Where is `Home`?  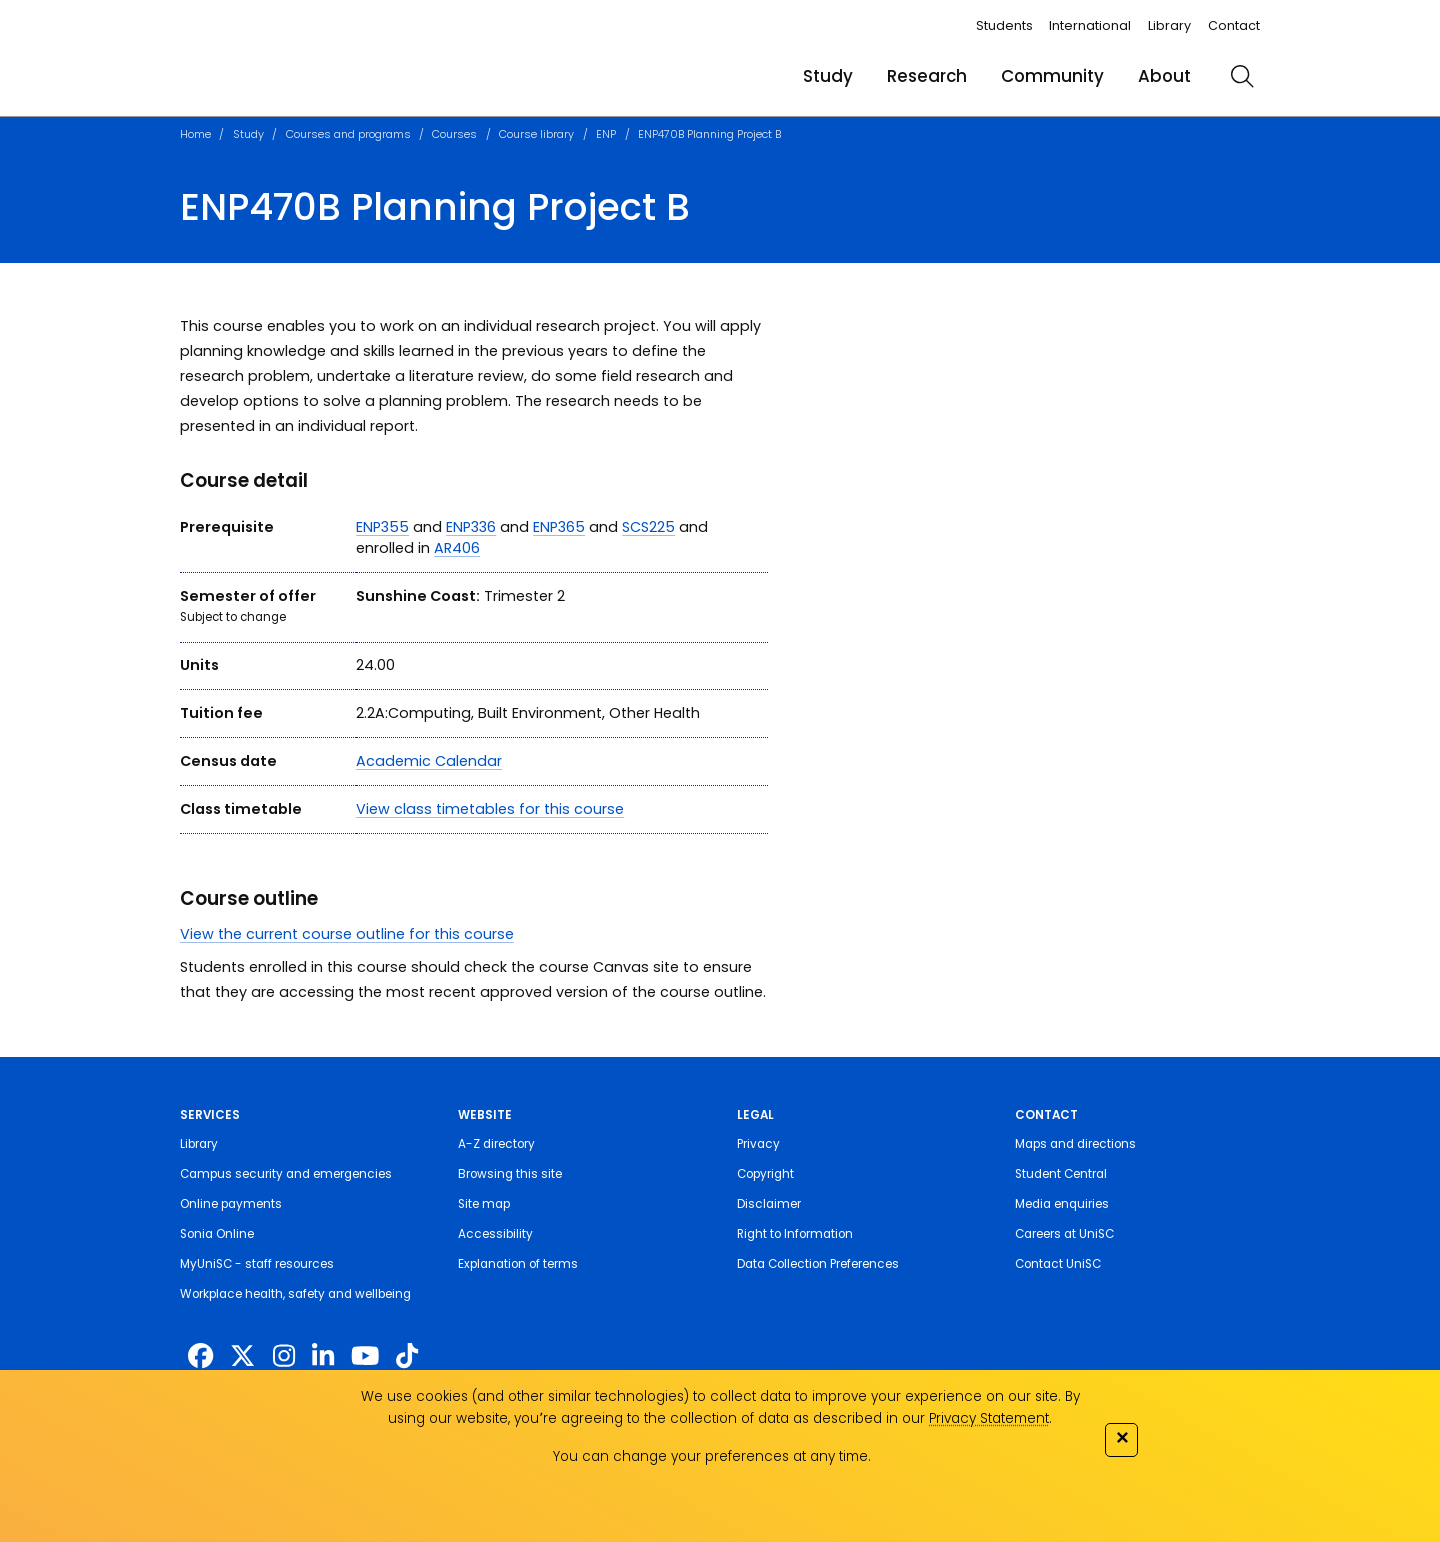
Home is located at coordinates (195, 134).